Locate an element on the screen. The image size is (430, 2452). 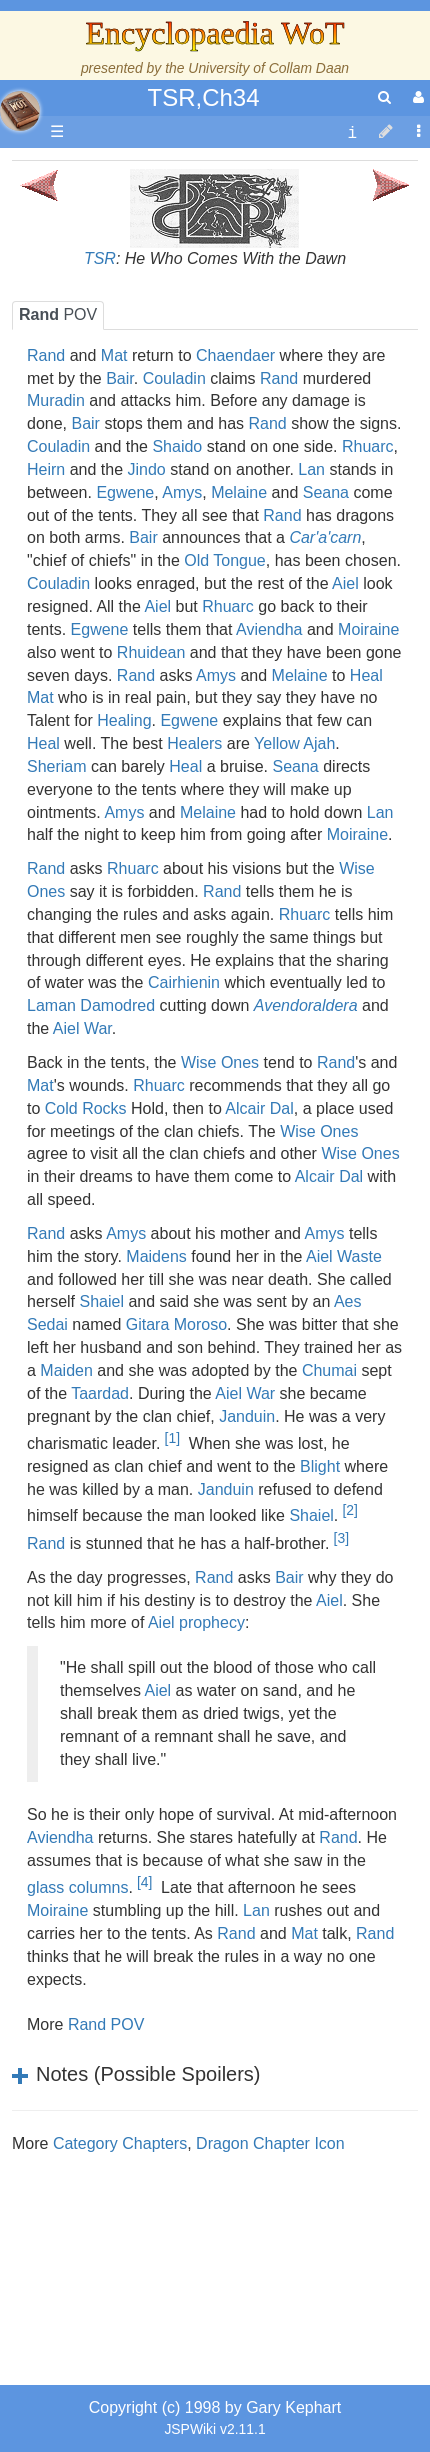
Seana is located at coordinates (326, 492).